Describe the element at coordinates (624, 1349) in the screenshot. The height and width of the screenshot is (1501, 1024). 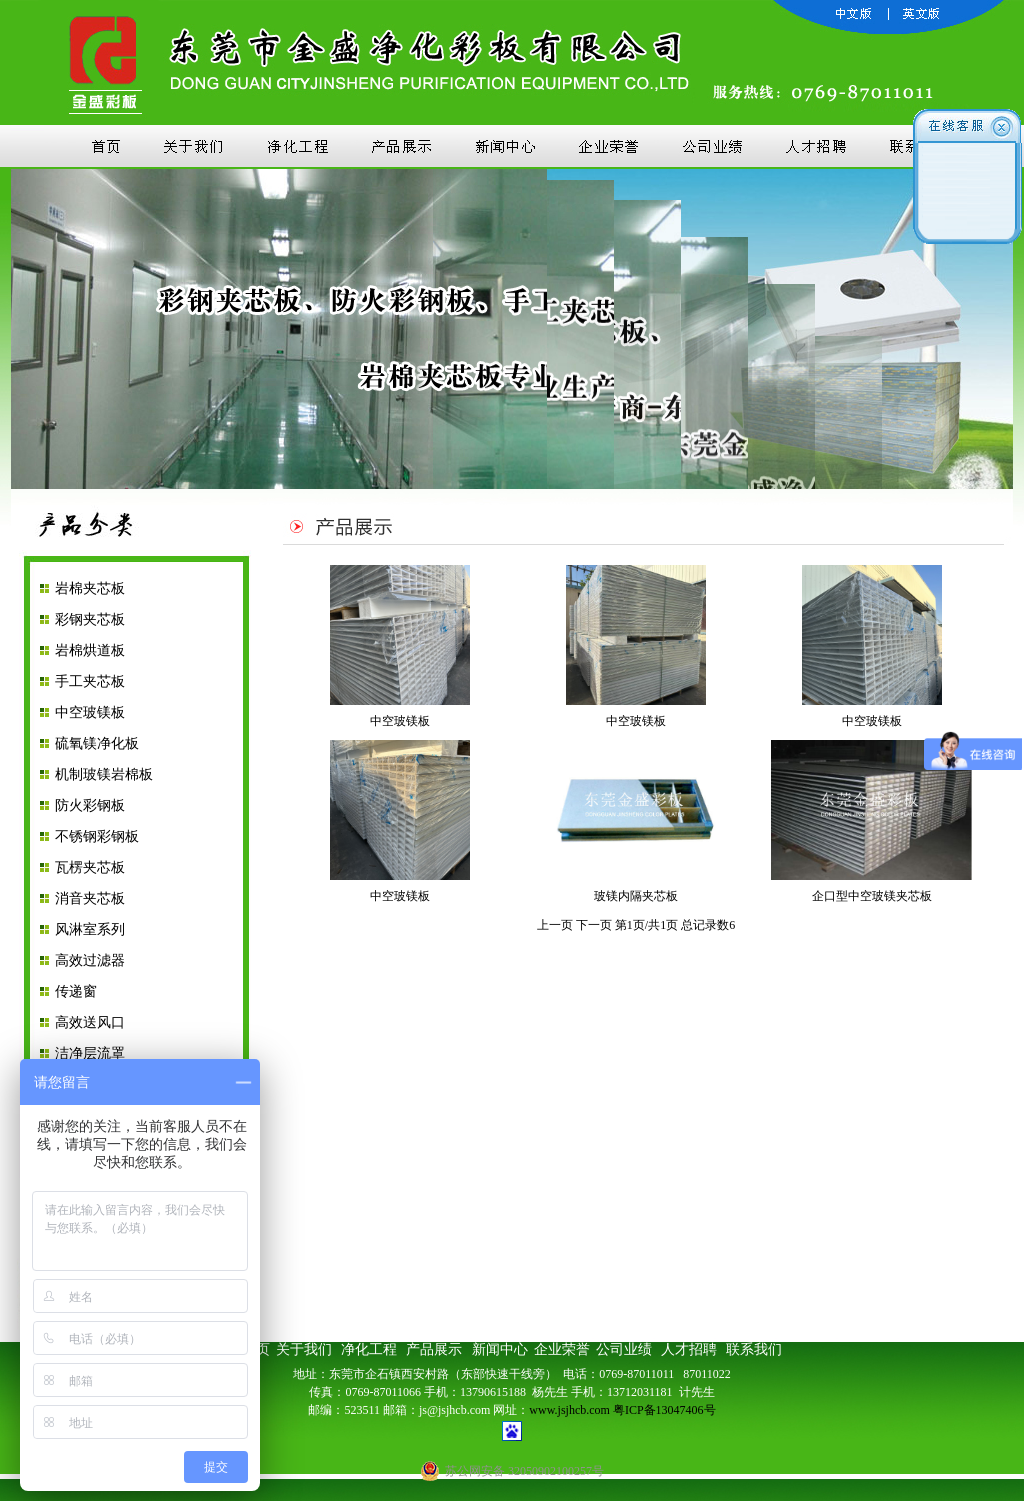
I see `公司业绩` at that location.